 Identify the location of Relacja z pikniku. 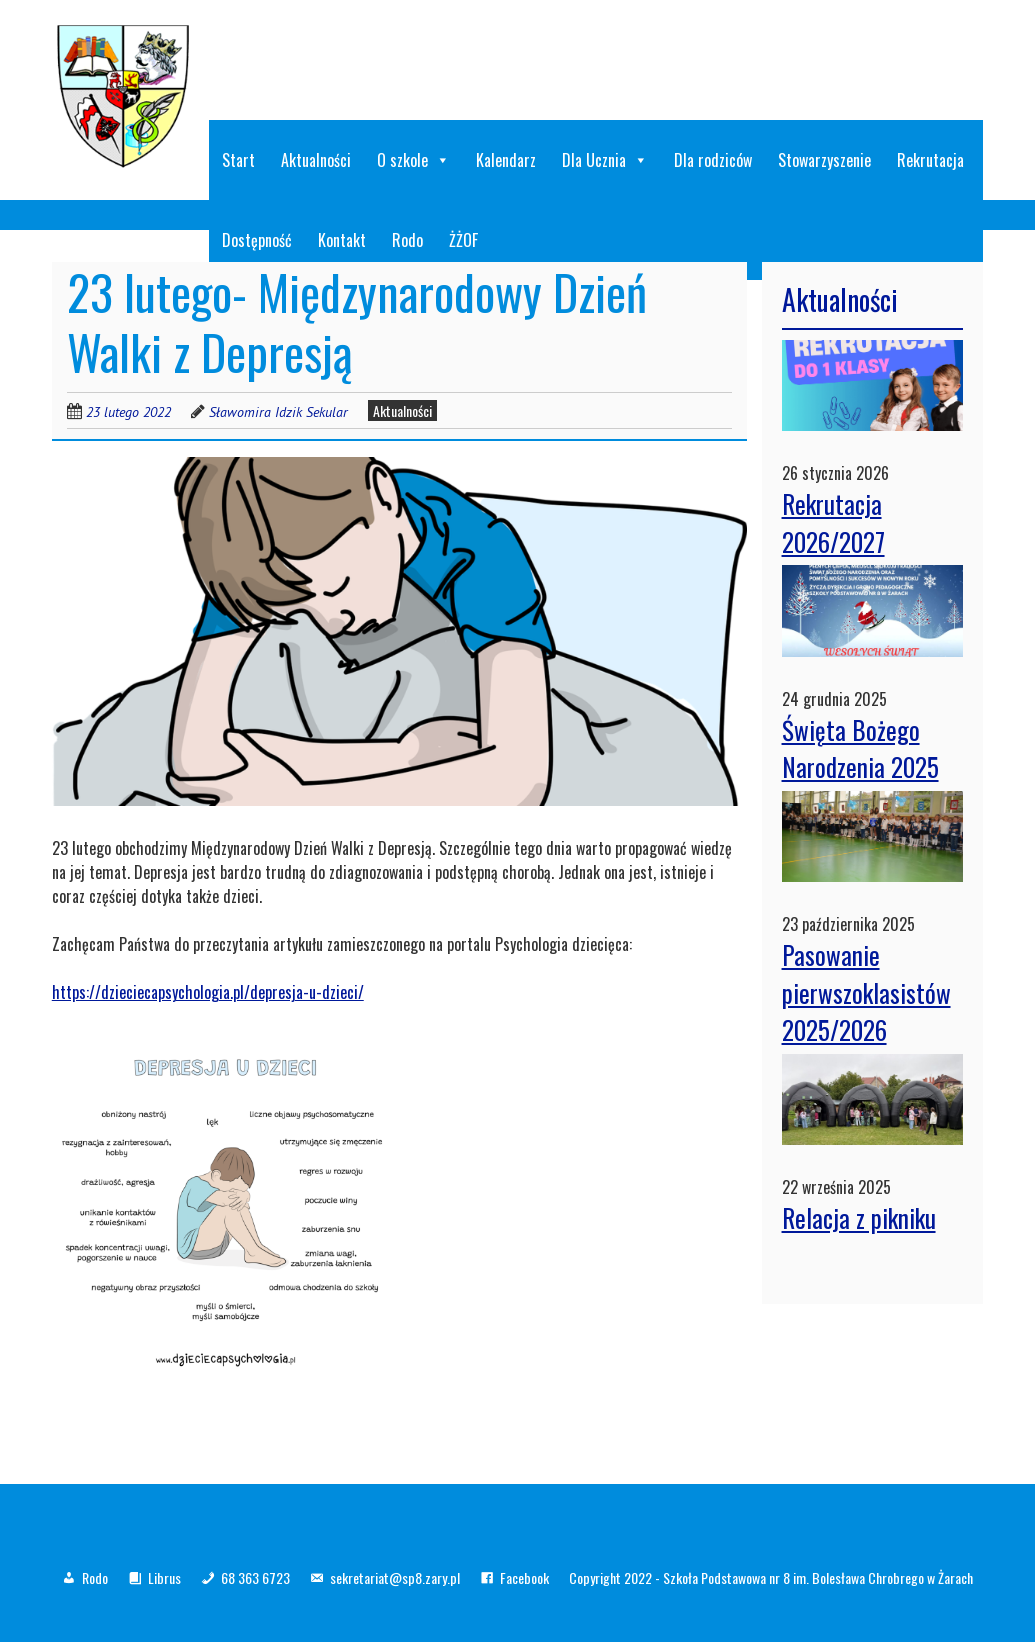
(859, 1217).